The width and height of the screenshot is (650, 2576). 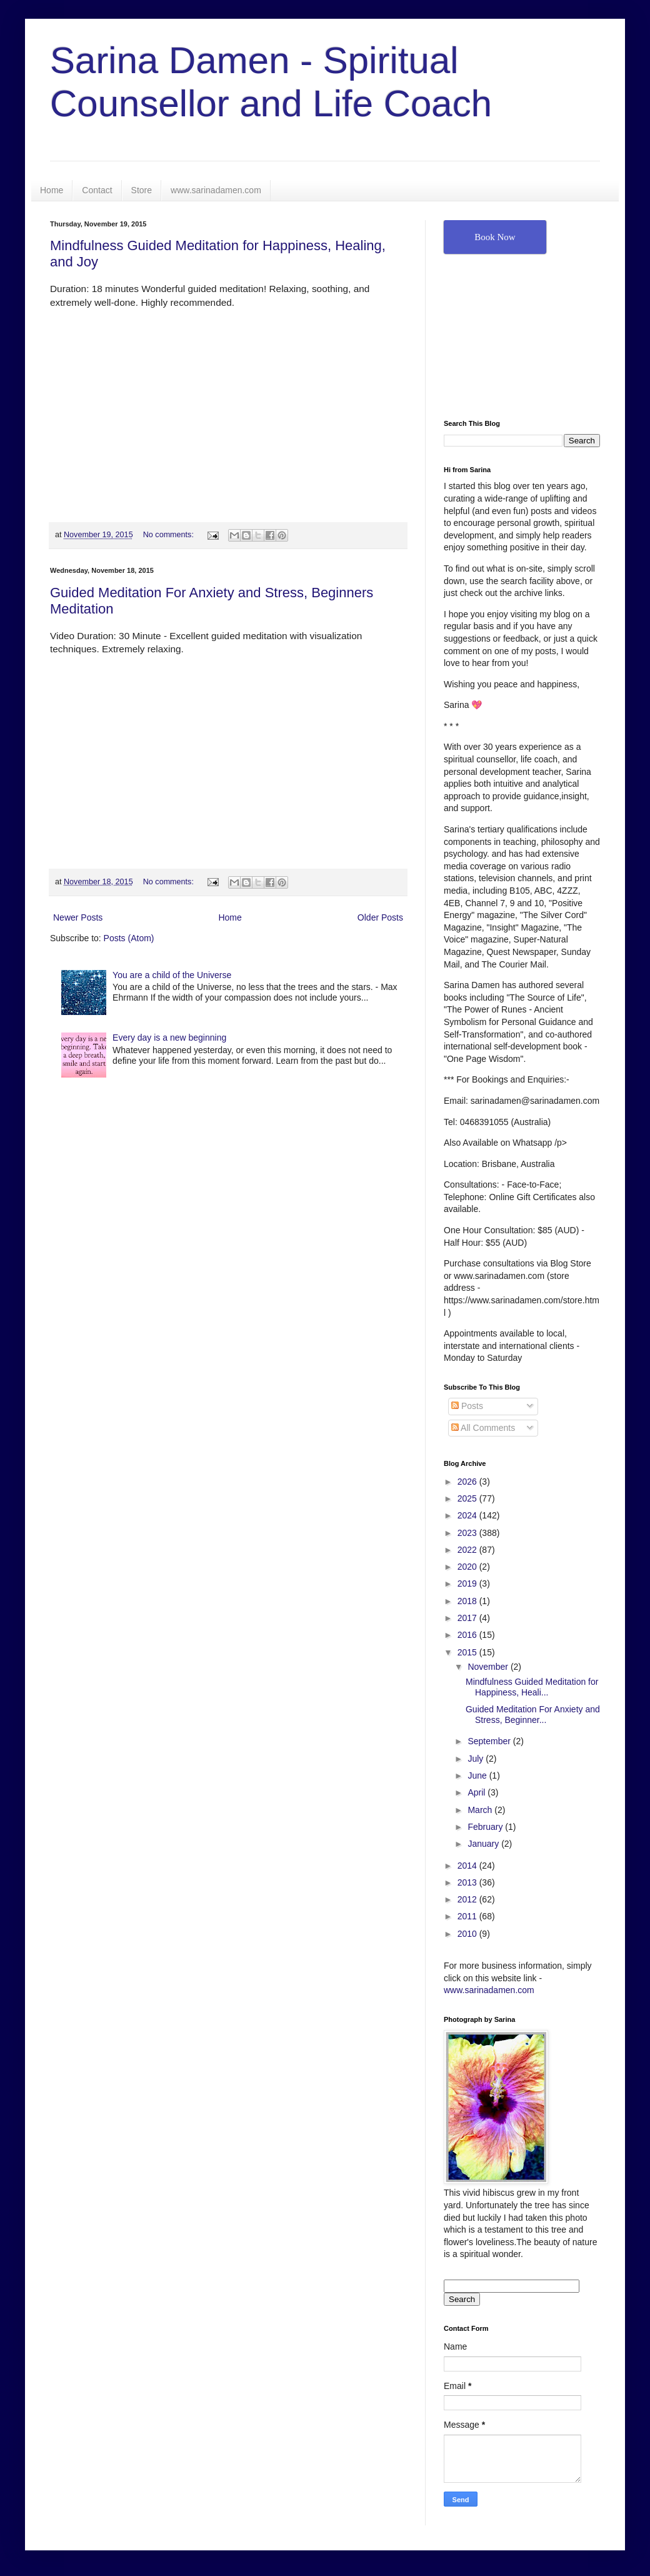 What do you see at coordinates (484, 1844) in the screenshot?
I see `January` at bounding box center [484, 1844].